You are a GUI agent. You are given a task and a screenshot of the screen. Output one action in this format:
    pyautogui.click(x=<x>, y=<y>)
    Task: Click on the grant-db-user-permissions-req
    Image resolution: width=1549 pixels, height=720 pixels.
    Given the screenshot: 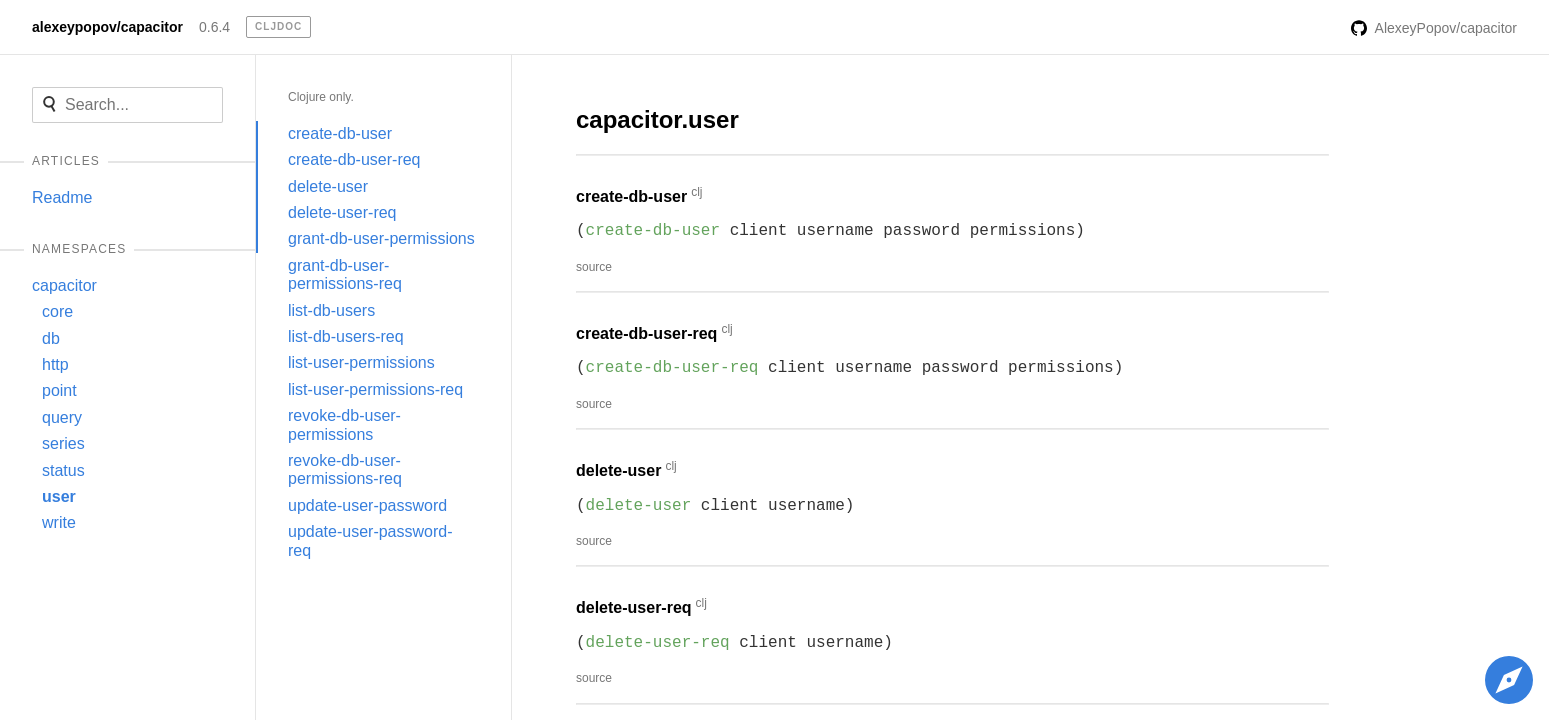 What is the action you would take?
    pyautogui.click(x=345, y=274)
    